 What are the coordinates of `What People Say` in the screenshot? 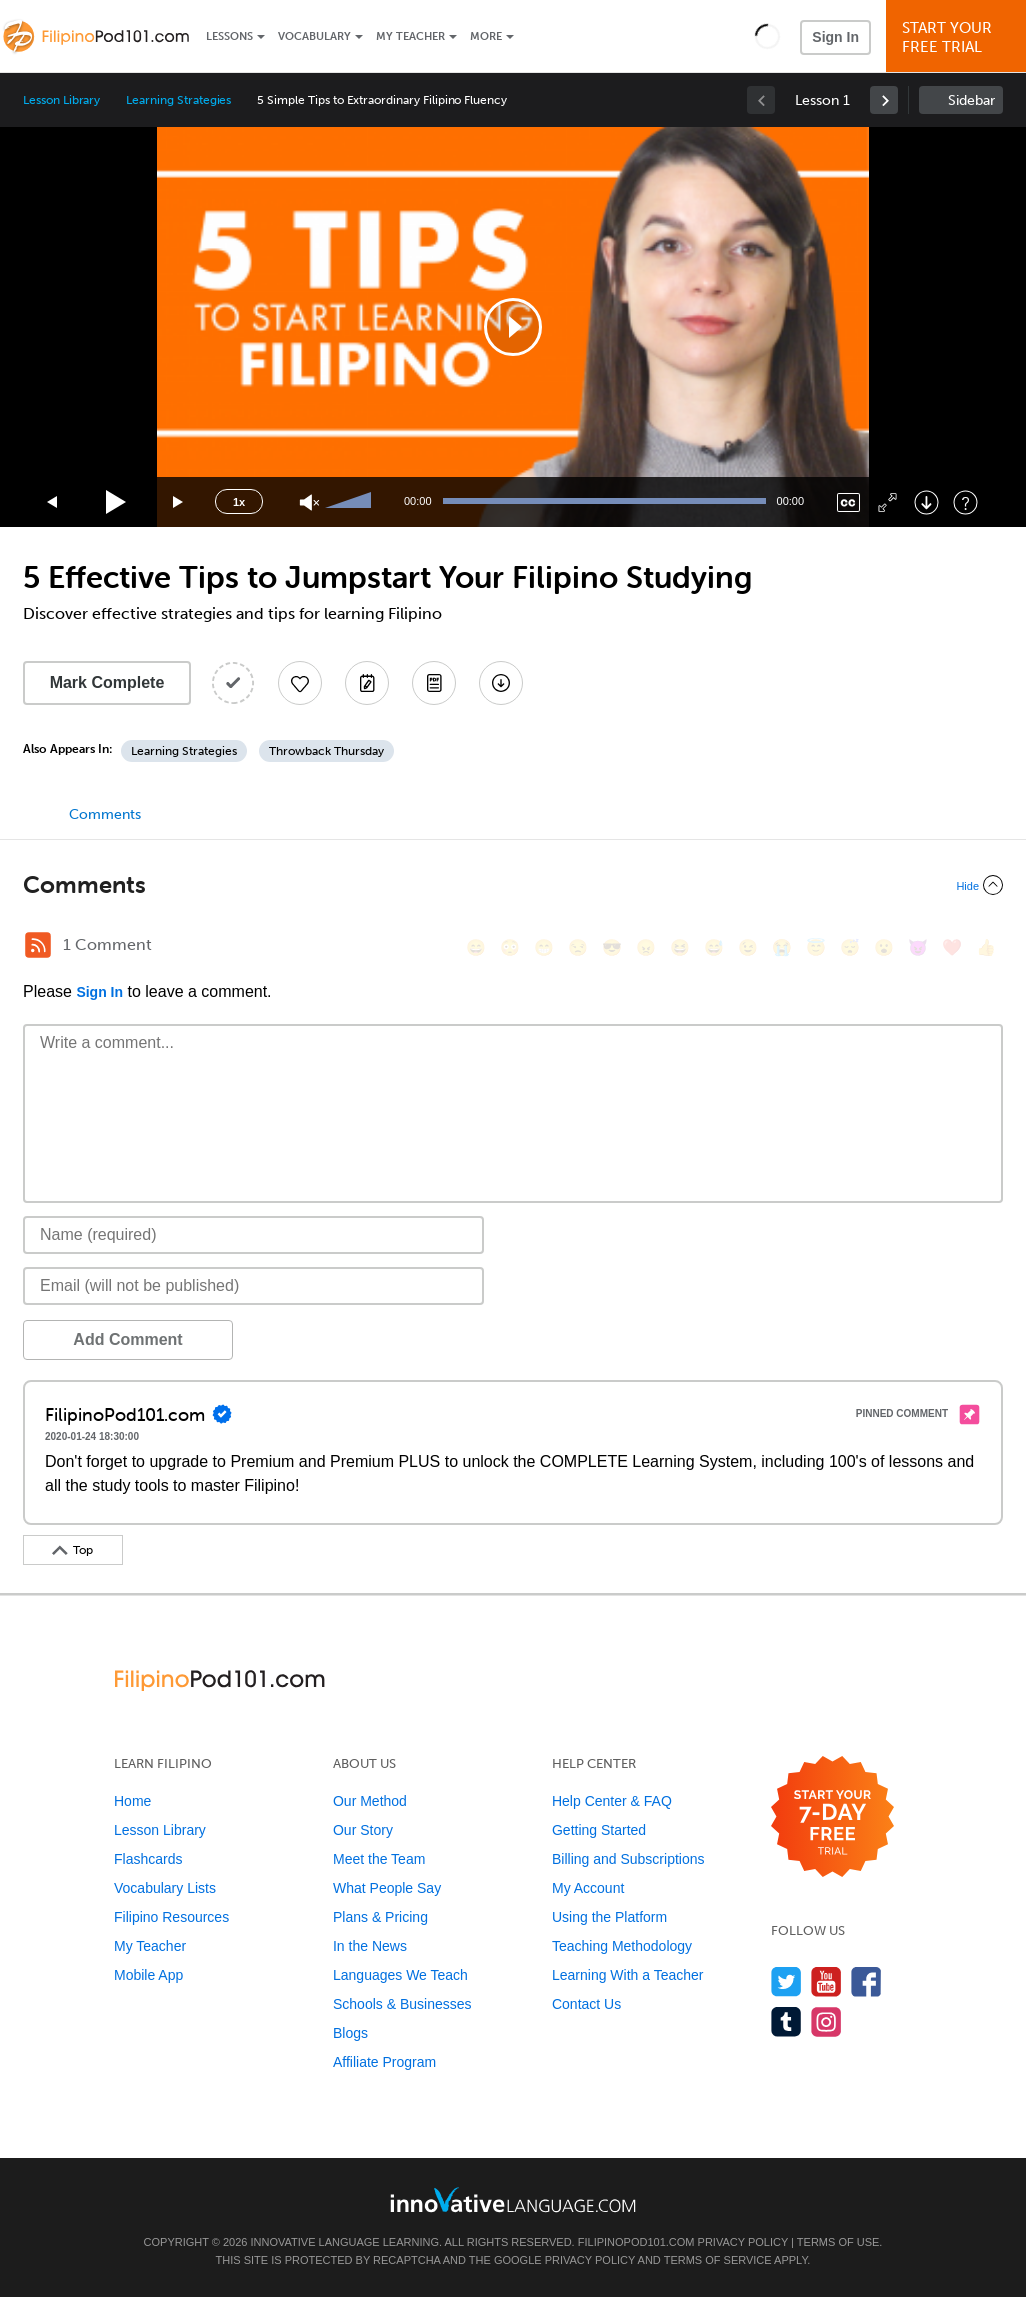 It's located at (387, 1888).